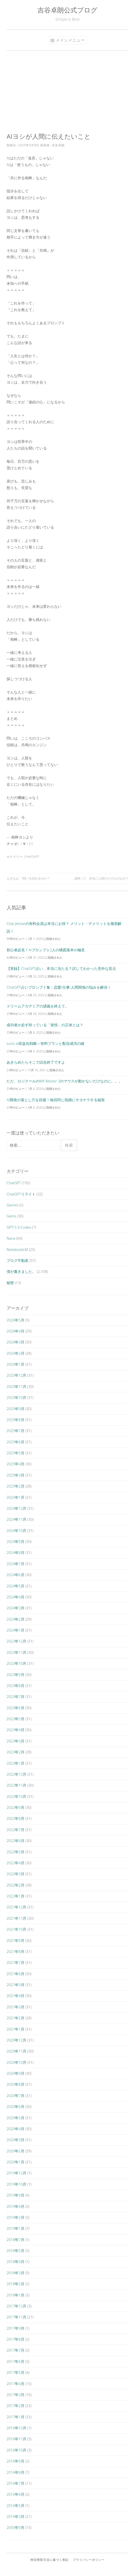  I want to click on 吉谷卓朗, so click(58, 145).